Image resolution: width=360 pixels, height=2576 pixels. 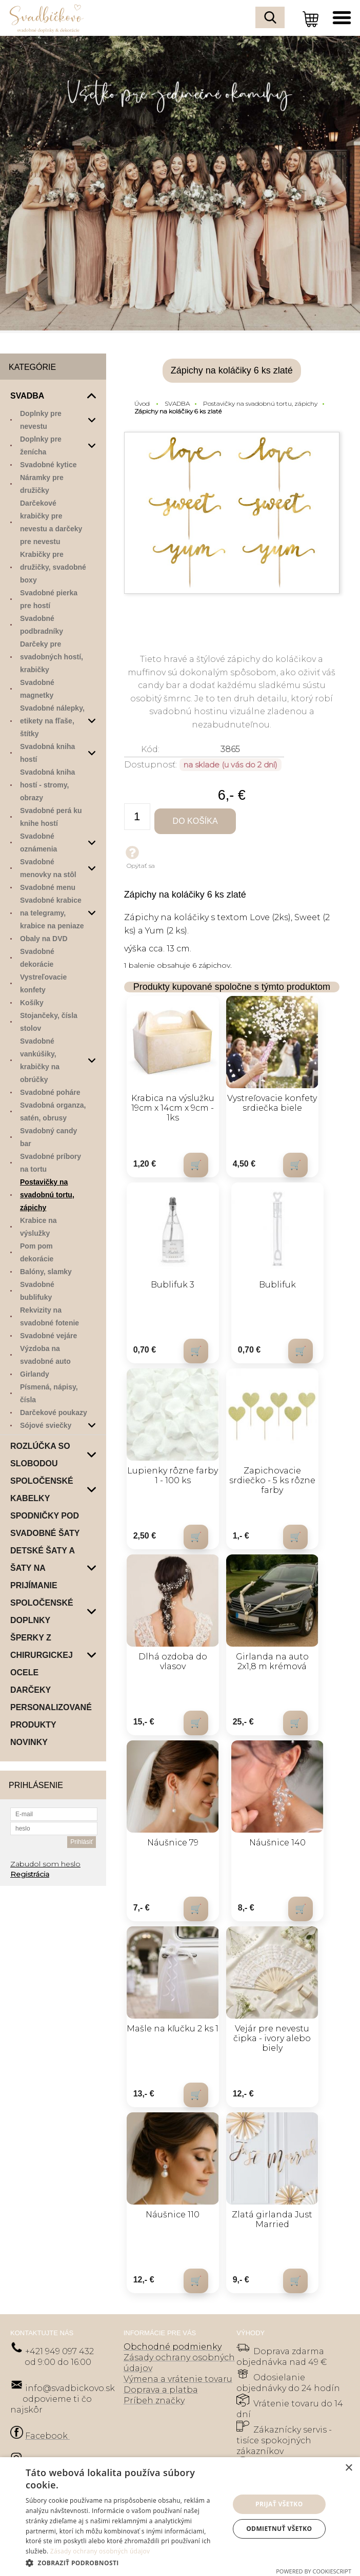 I want to click on × [button], so click(x=348, y=2468).